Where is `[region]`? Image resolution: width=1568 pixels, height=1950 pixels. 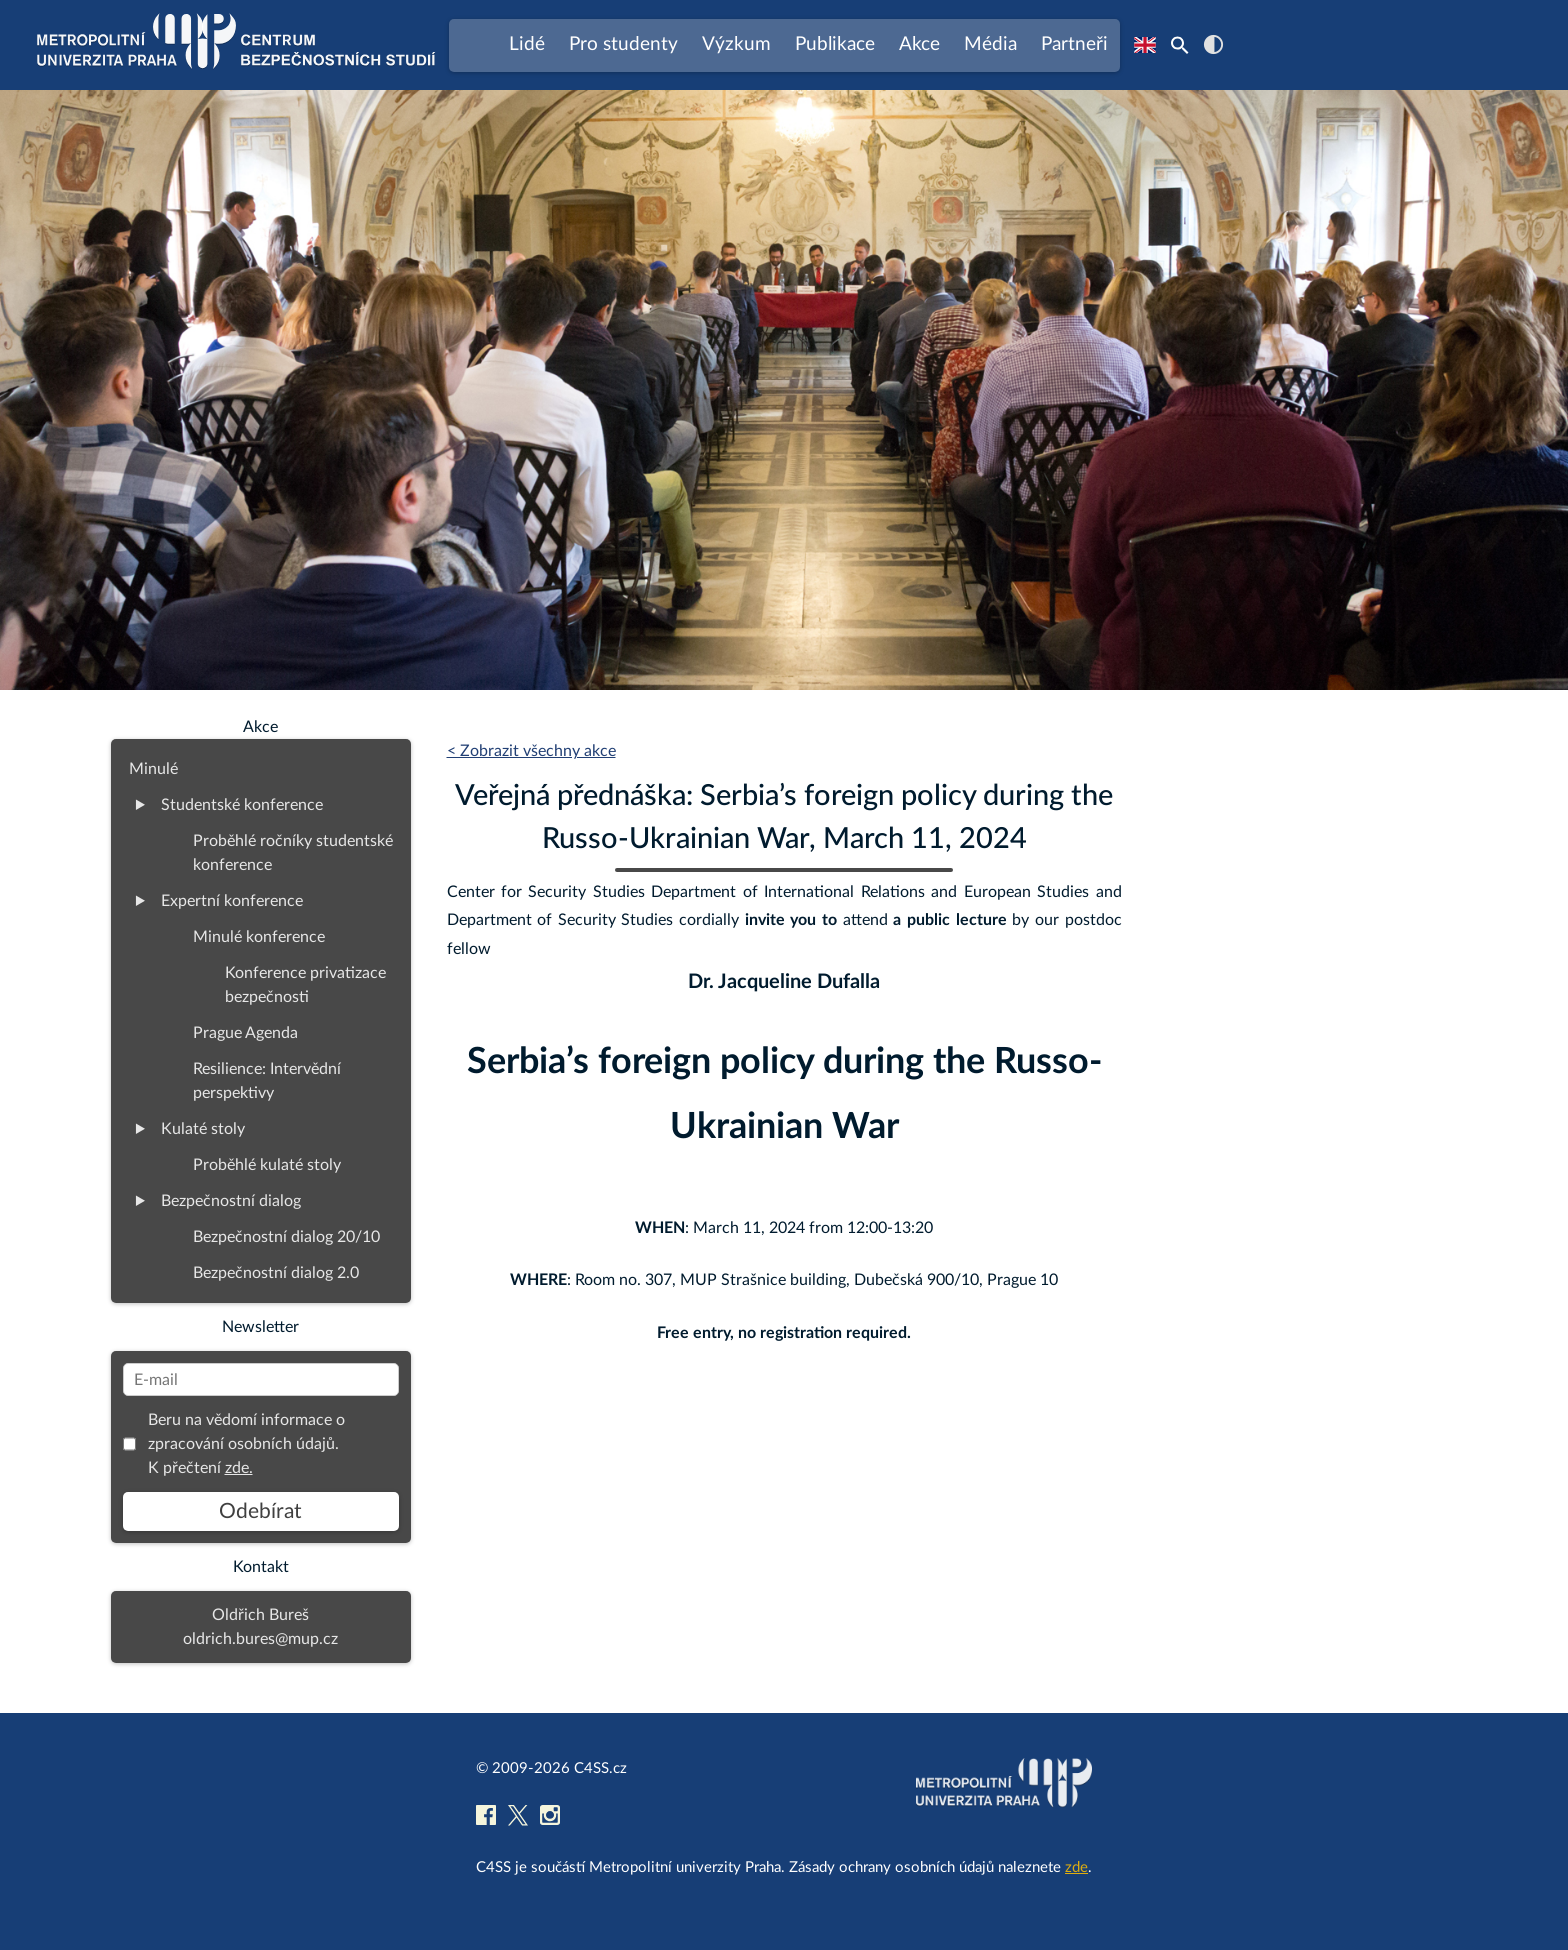 [region] is located at coordinates (784, 390).